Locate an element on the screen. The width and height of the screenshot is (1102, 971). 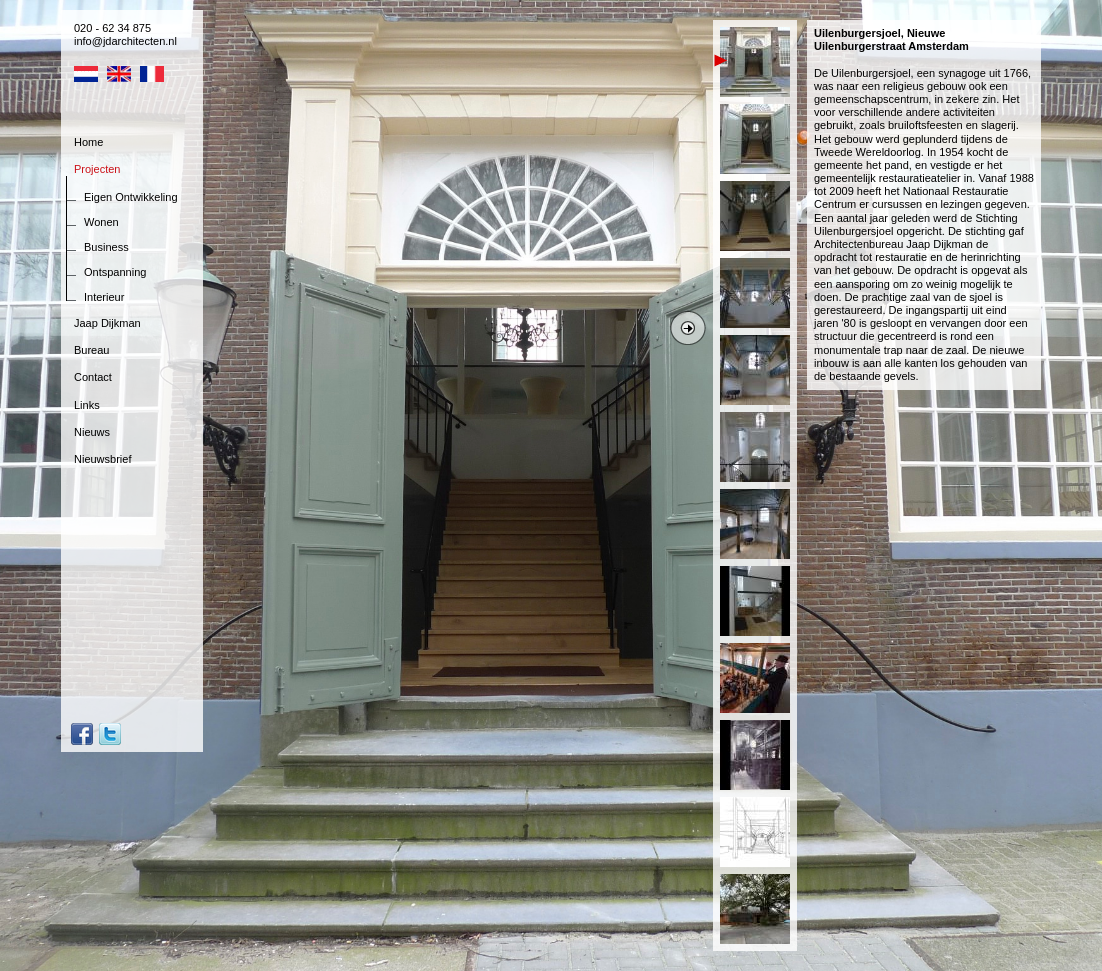
Interieur is located at coordinates (104, 297).